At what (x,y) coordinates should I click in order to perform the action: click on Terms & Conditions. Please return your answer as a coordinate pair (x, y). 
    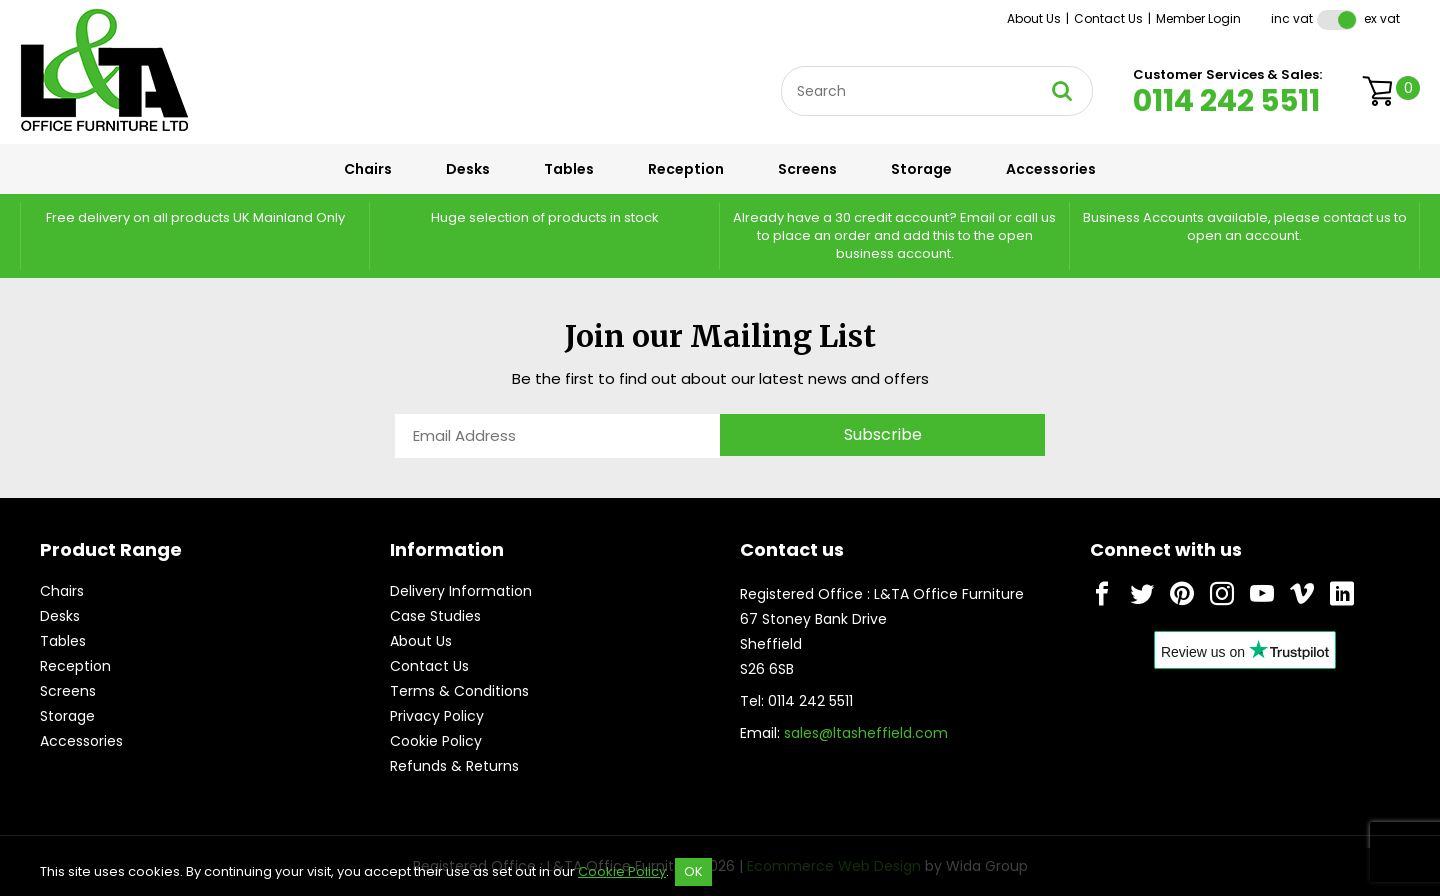
    Looking at the image, I should click on (459, 691).